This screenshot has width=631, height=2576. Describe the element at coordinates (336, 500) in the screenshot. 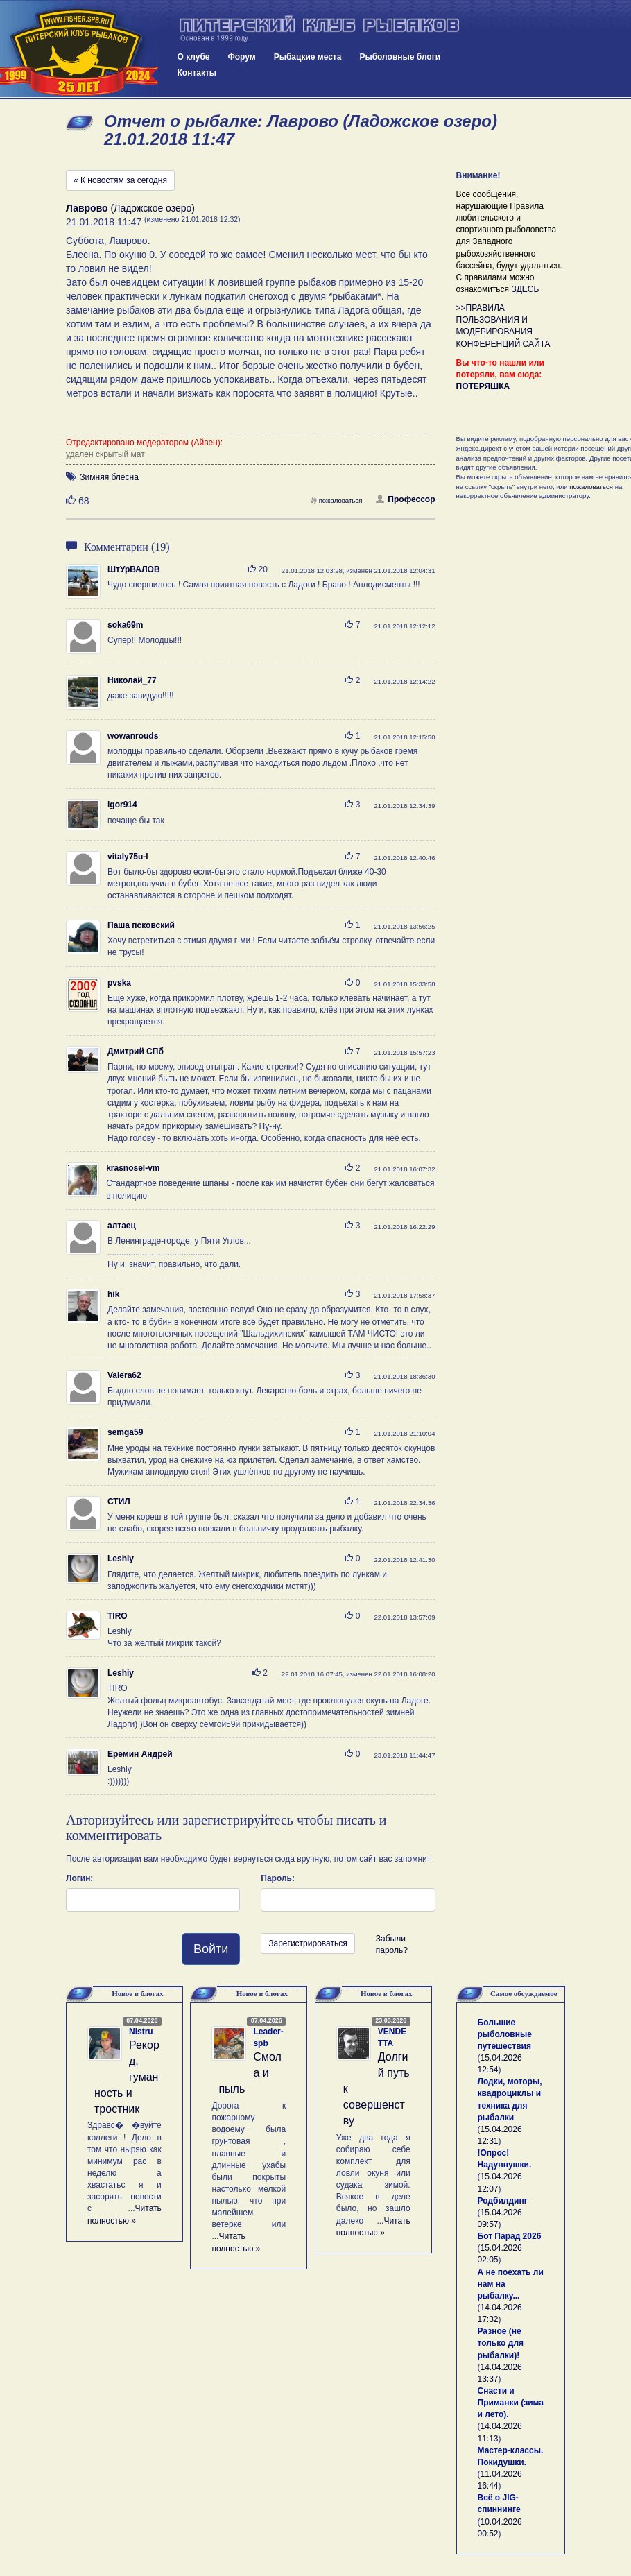

I see `пожаловаться` at that location.